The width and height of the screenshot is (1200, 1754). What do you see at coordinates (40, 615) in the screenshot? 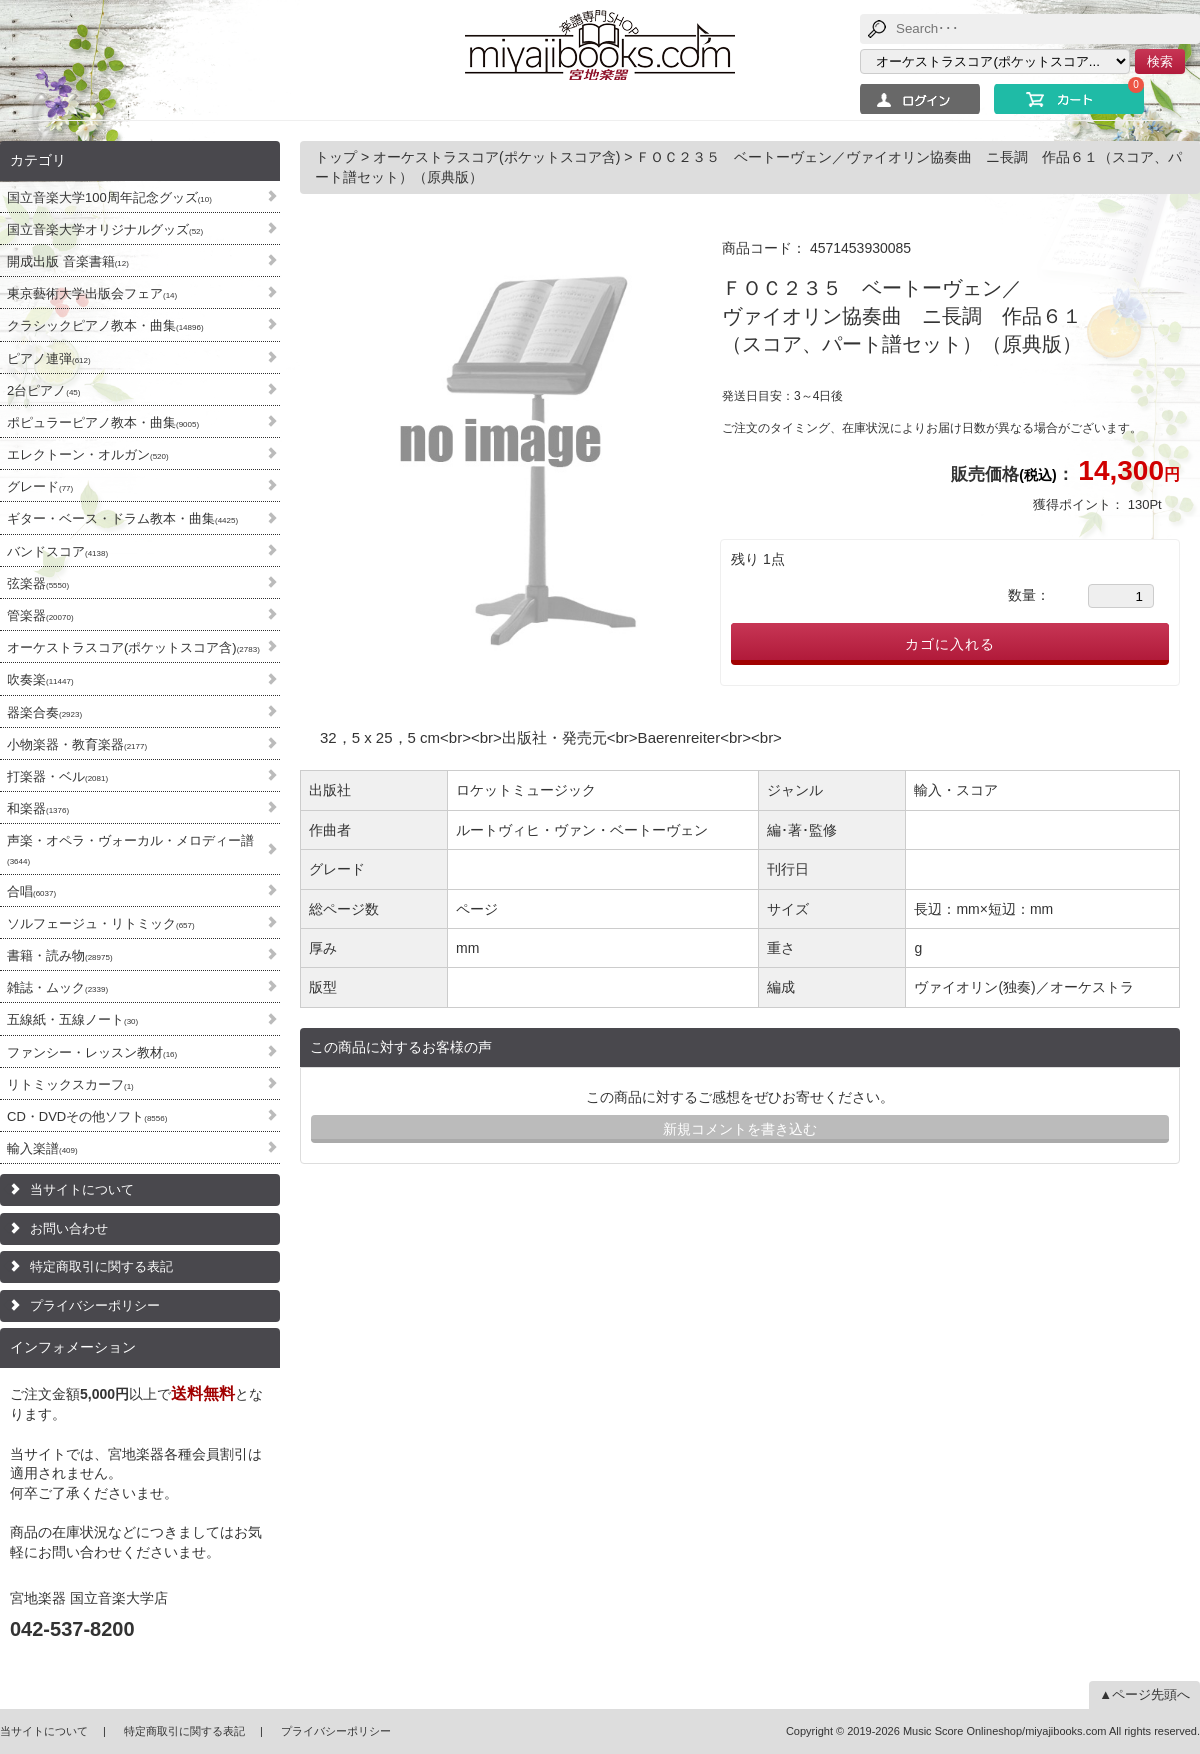
I see `管楽器` at bounding box center [40, 615].